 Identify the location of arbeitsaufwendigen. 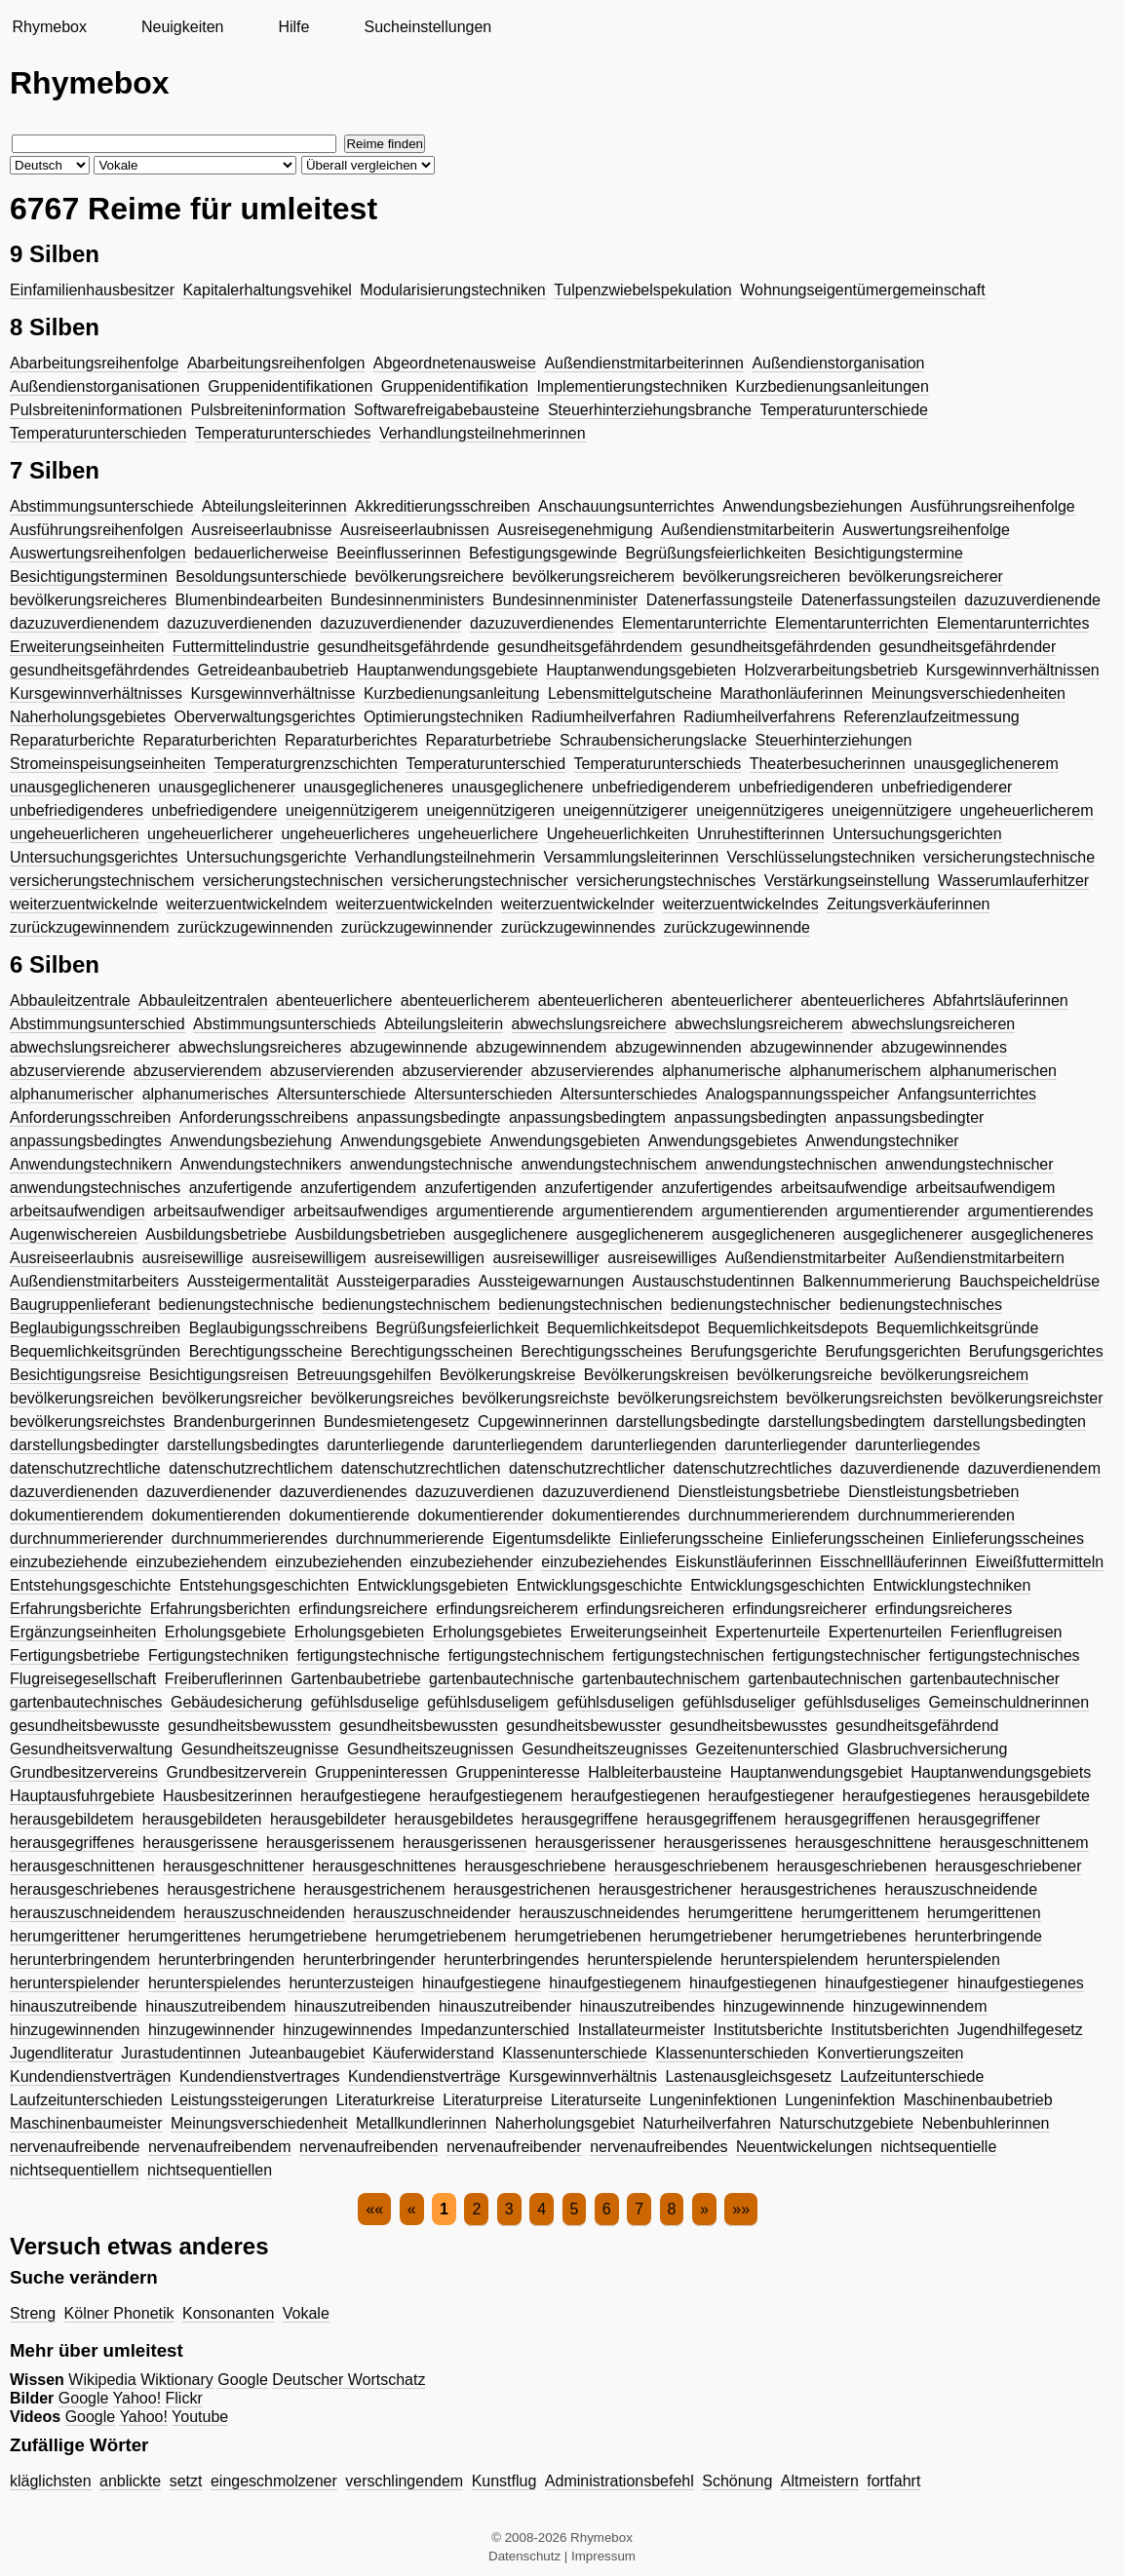
(77, 1211).